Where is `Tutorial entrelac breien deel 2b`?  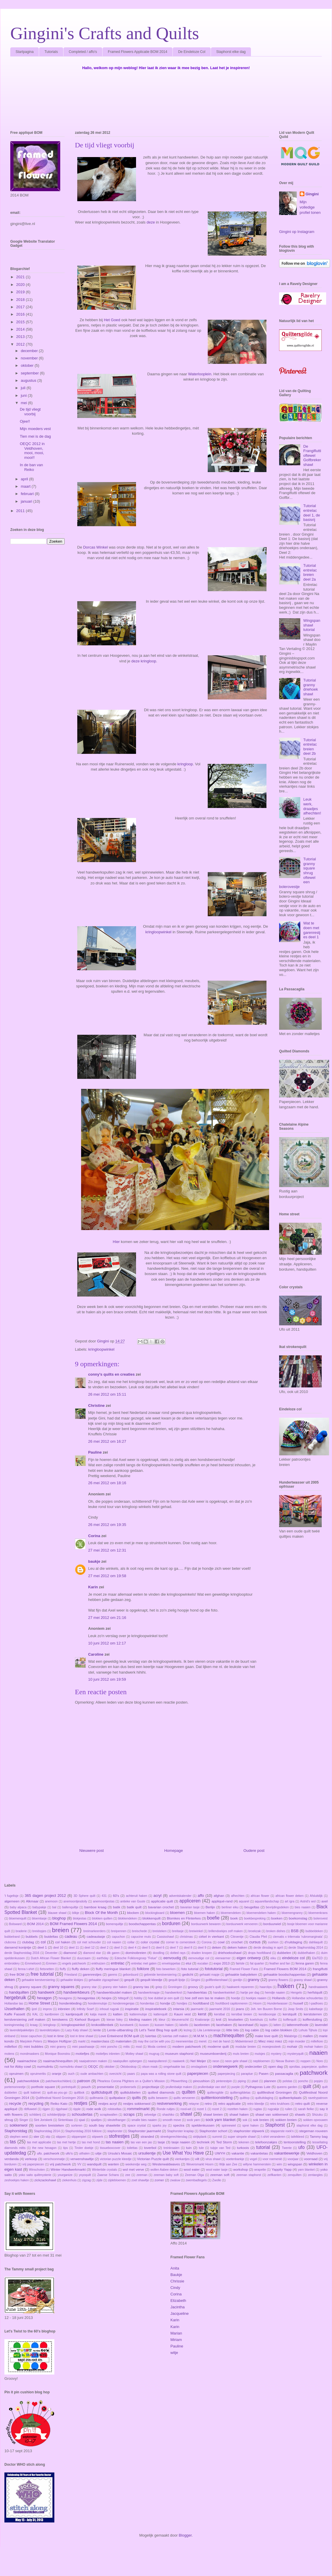 Tutorial entrelac breien deel 2b is located at coordinates (310, 747).